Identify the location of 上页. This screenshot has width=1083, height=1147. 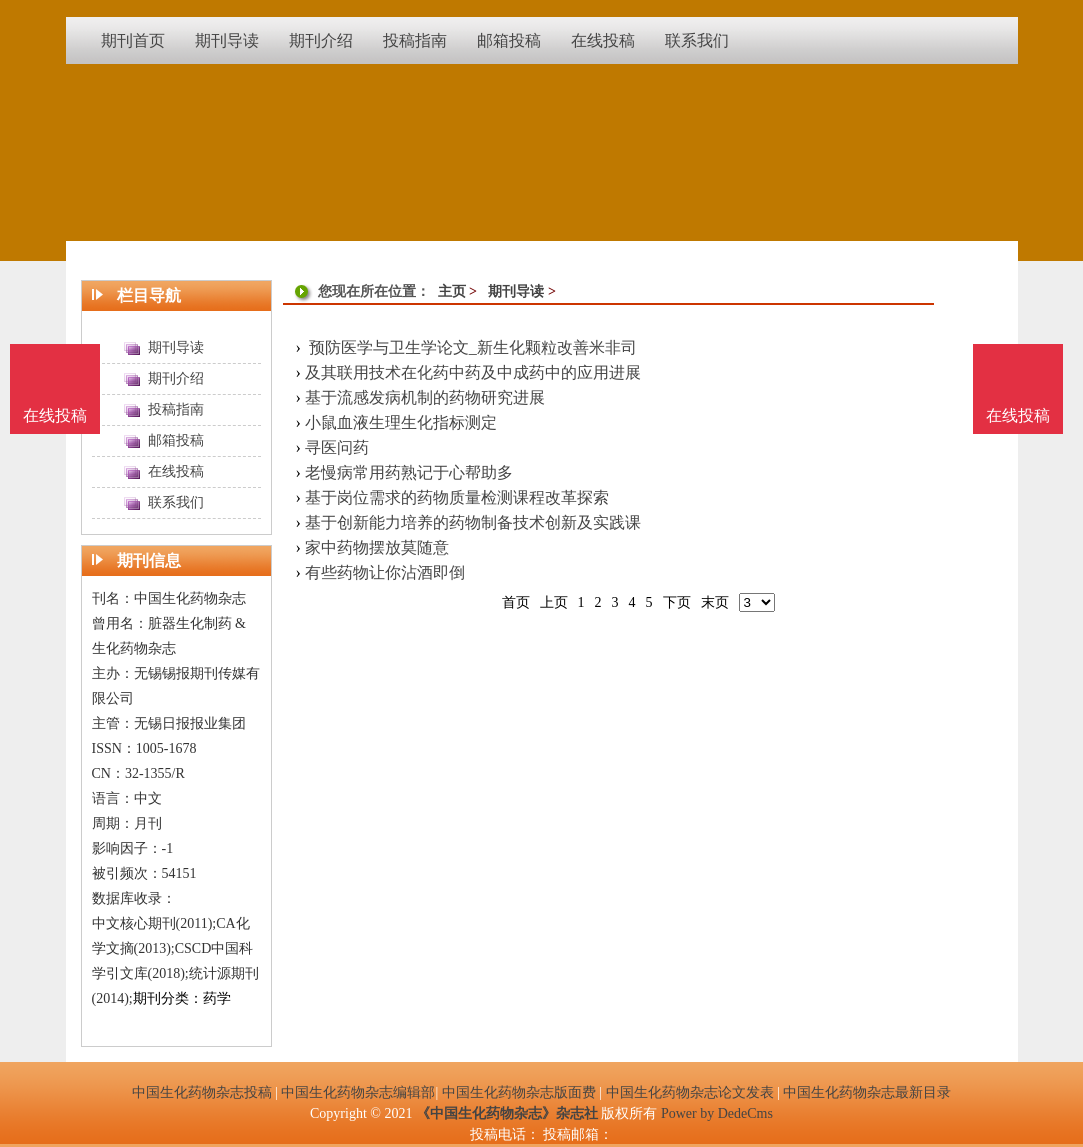
(554, 602).